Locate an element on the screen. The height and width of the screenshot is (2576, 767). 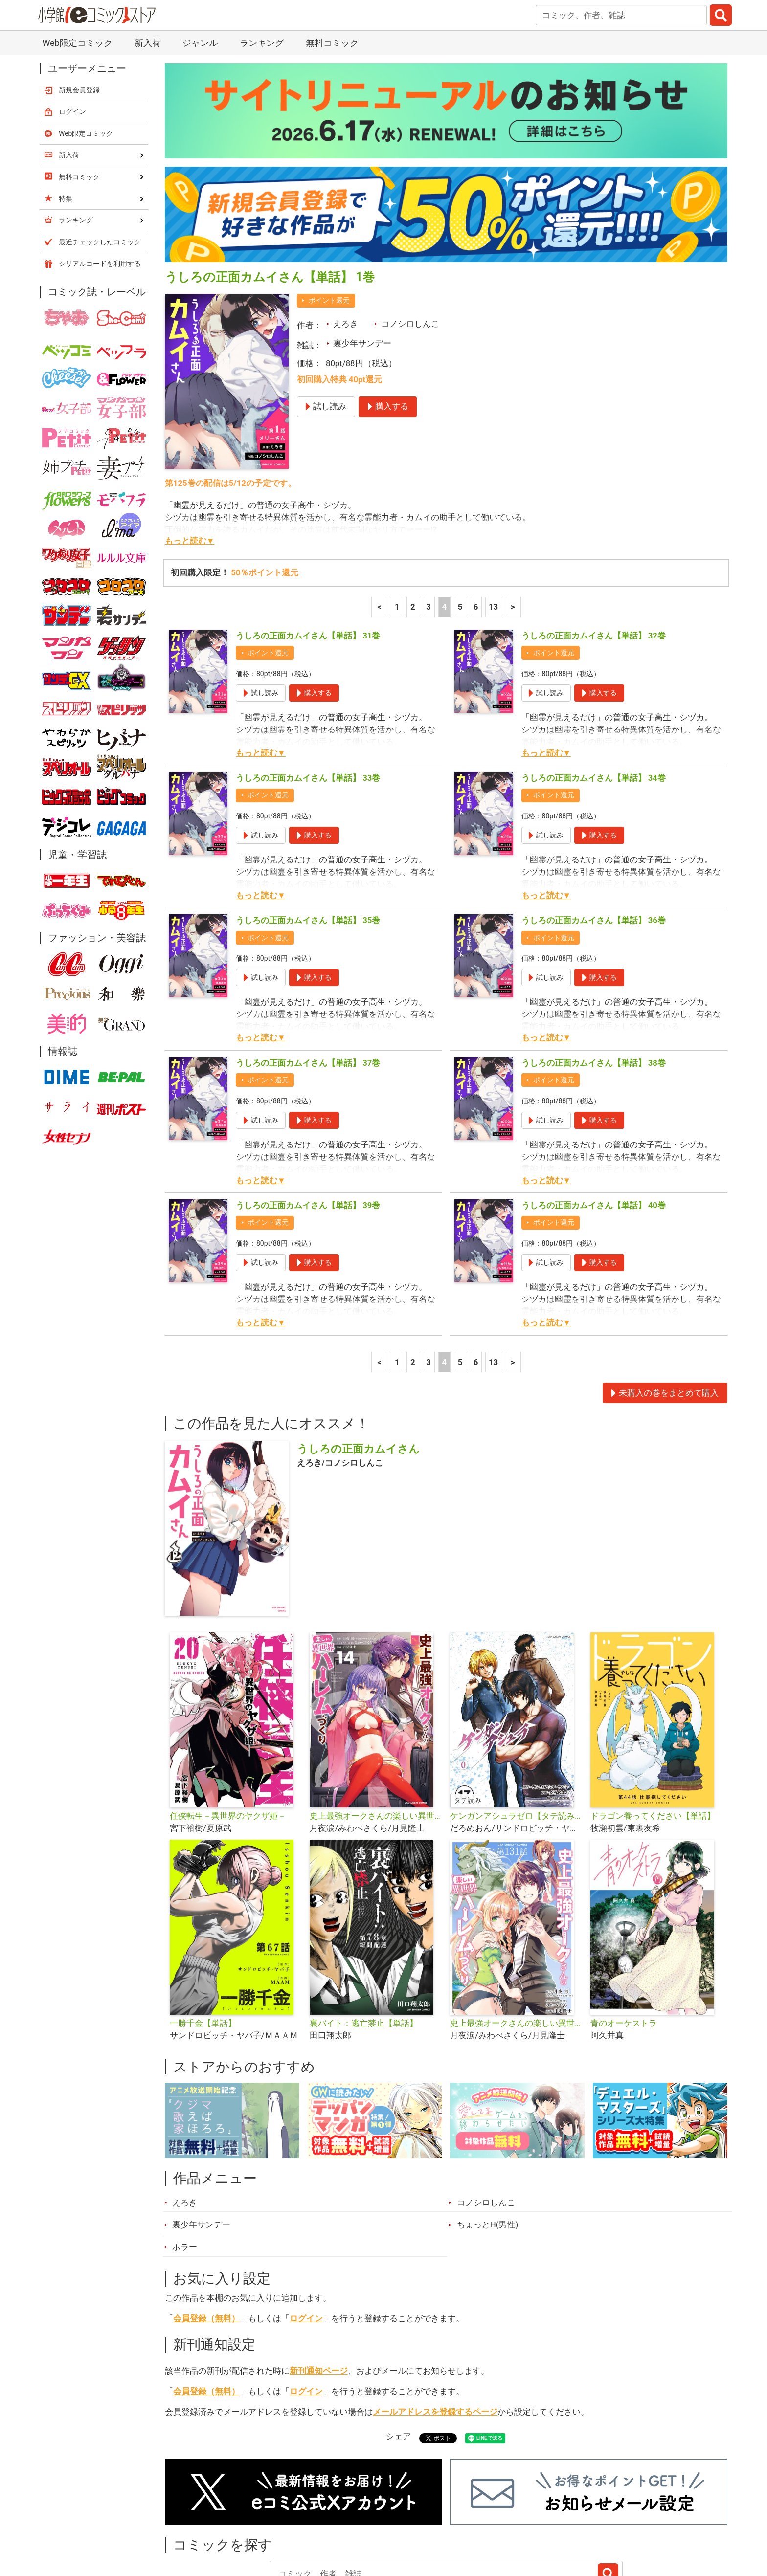
ケンガンアシュラゼロ【タテ読み】 is located at coordinates (516, 1734).